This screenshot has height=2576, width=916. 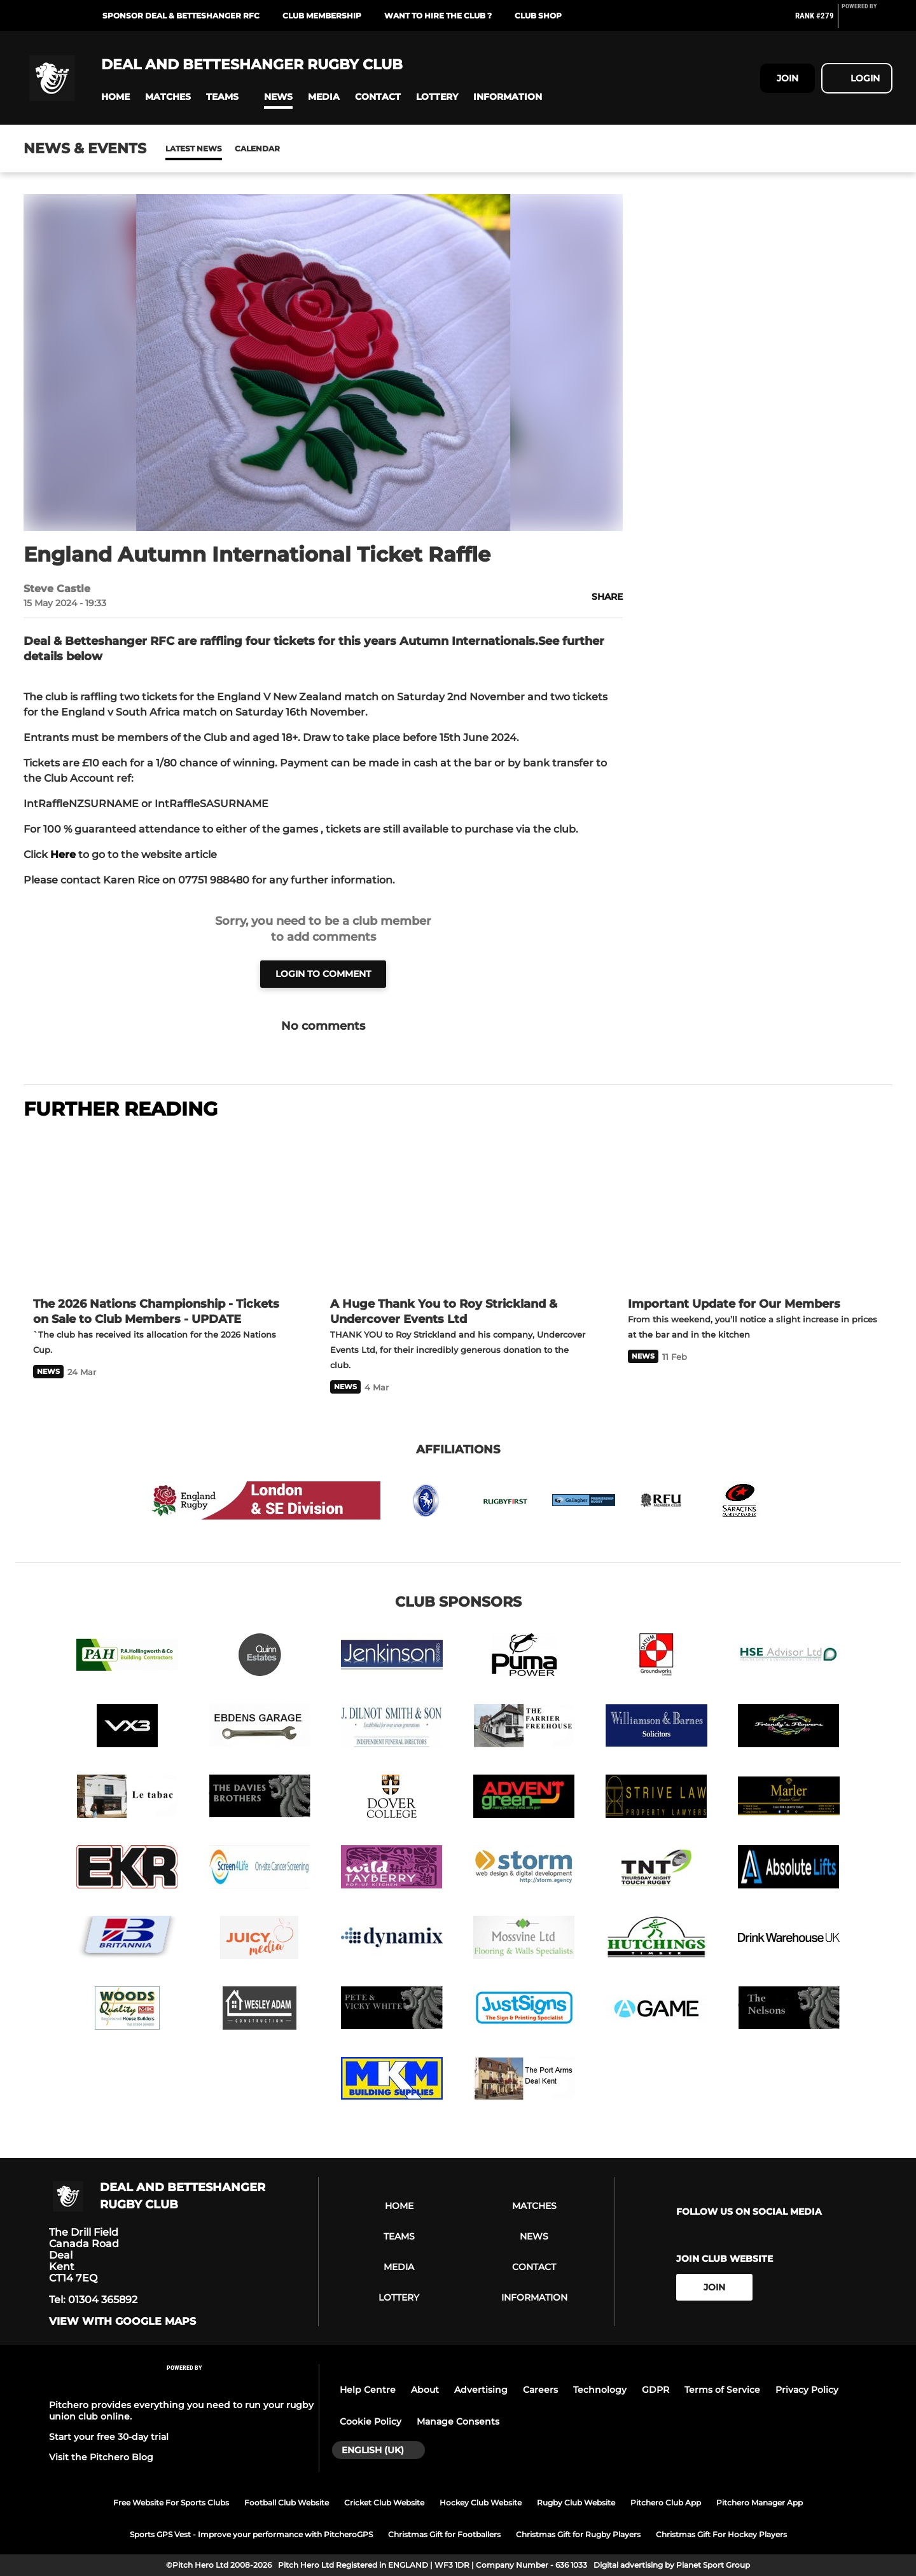 What do you see at coordinates (540, 2389) in the screenshot?
I see `Careers` at bounding box center [540, 2389].